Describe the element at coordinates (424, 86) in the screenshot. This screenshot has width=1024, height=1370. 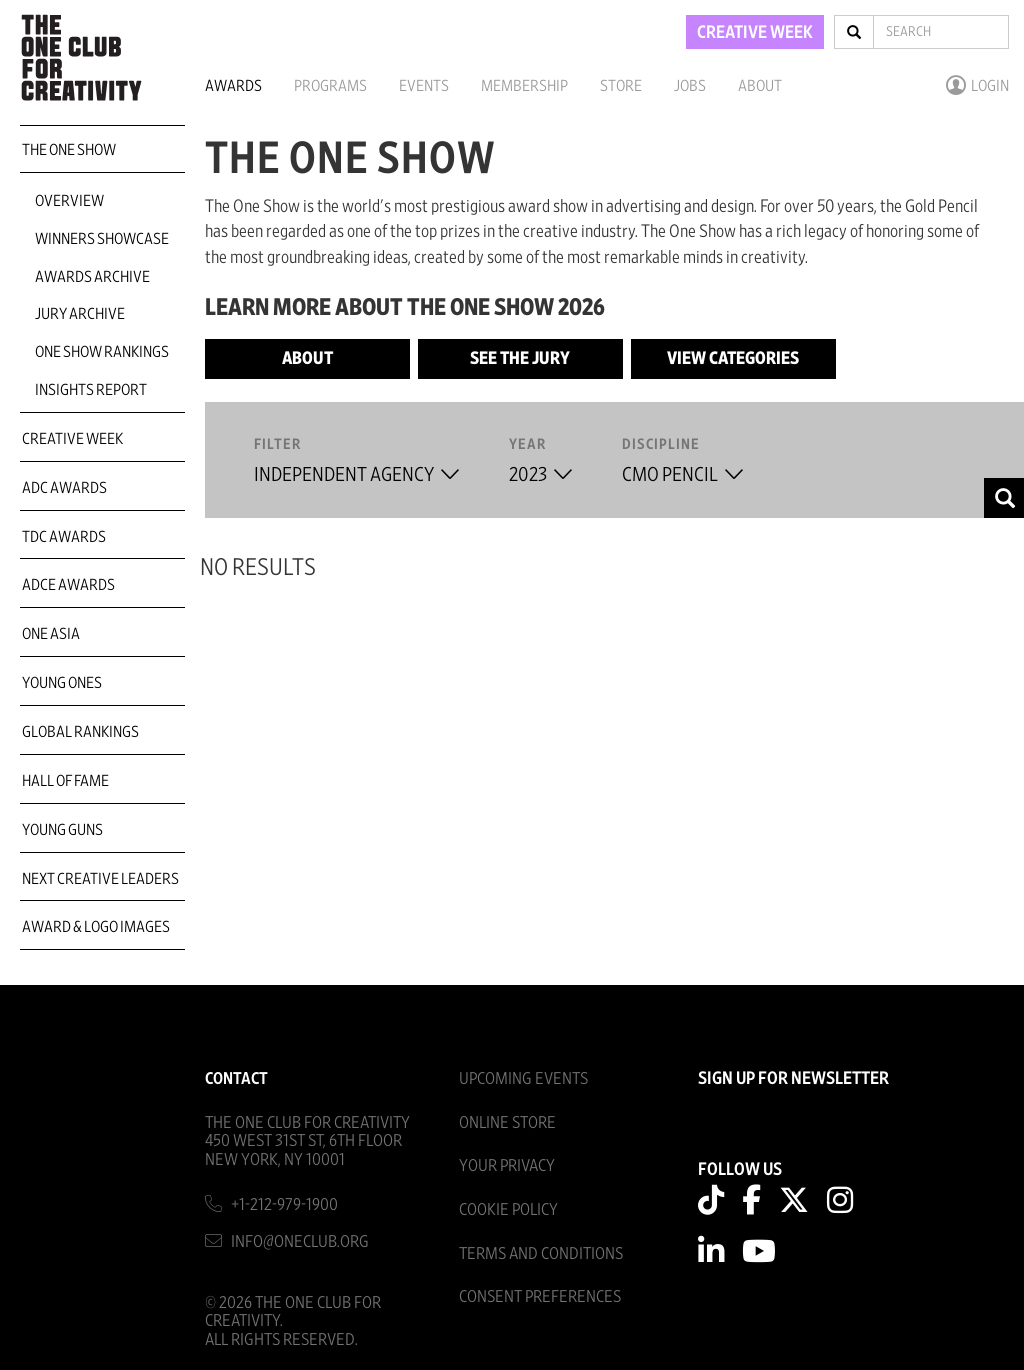
I see `Events` at that location.